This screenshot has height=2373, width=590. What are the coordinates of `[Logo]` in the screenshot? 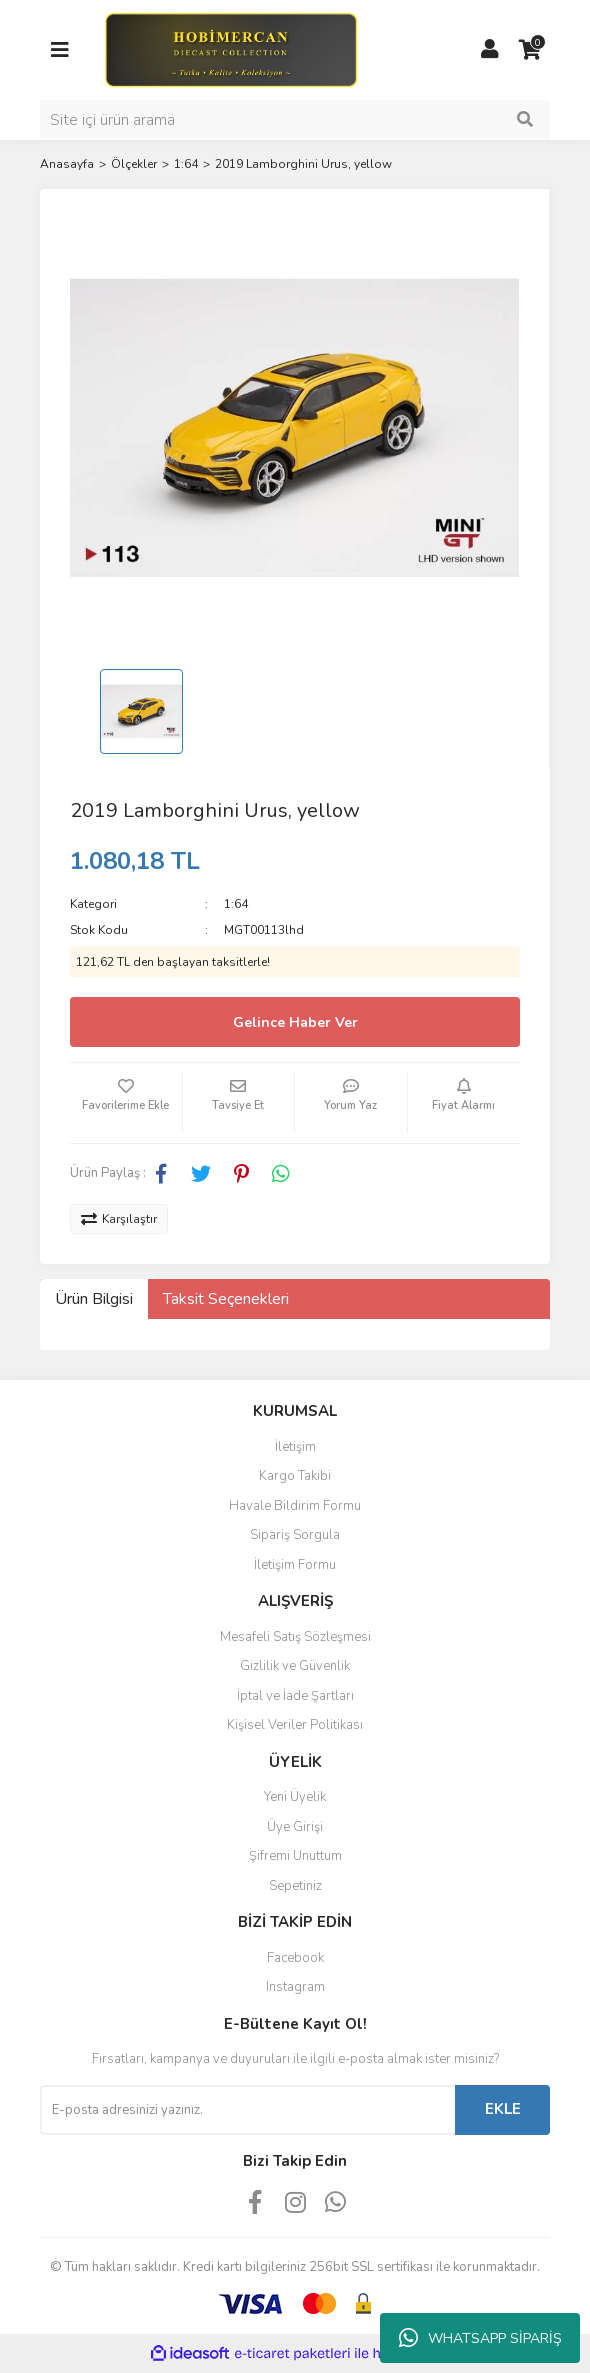 It's located at (230, 49).